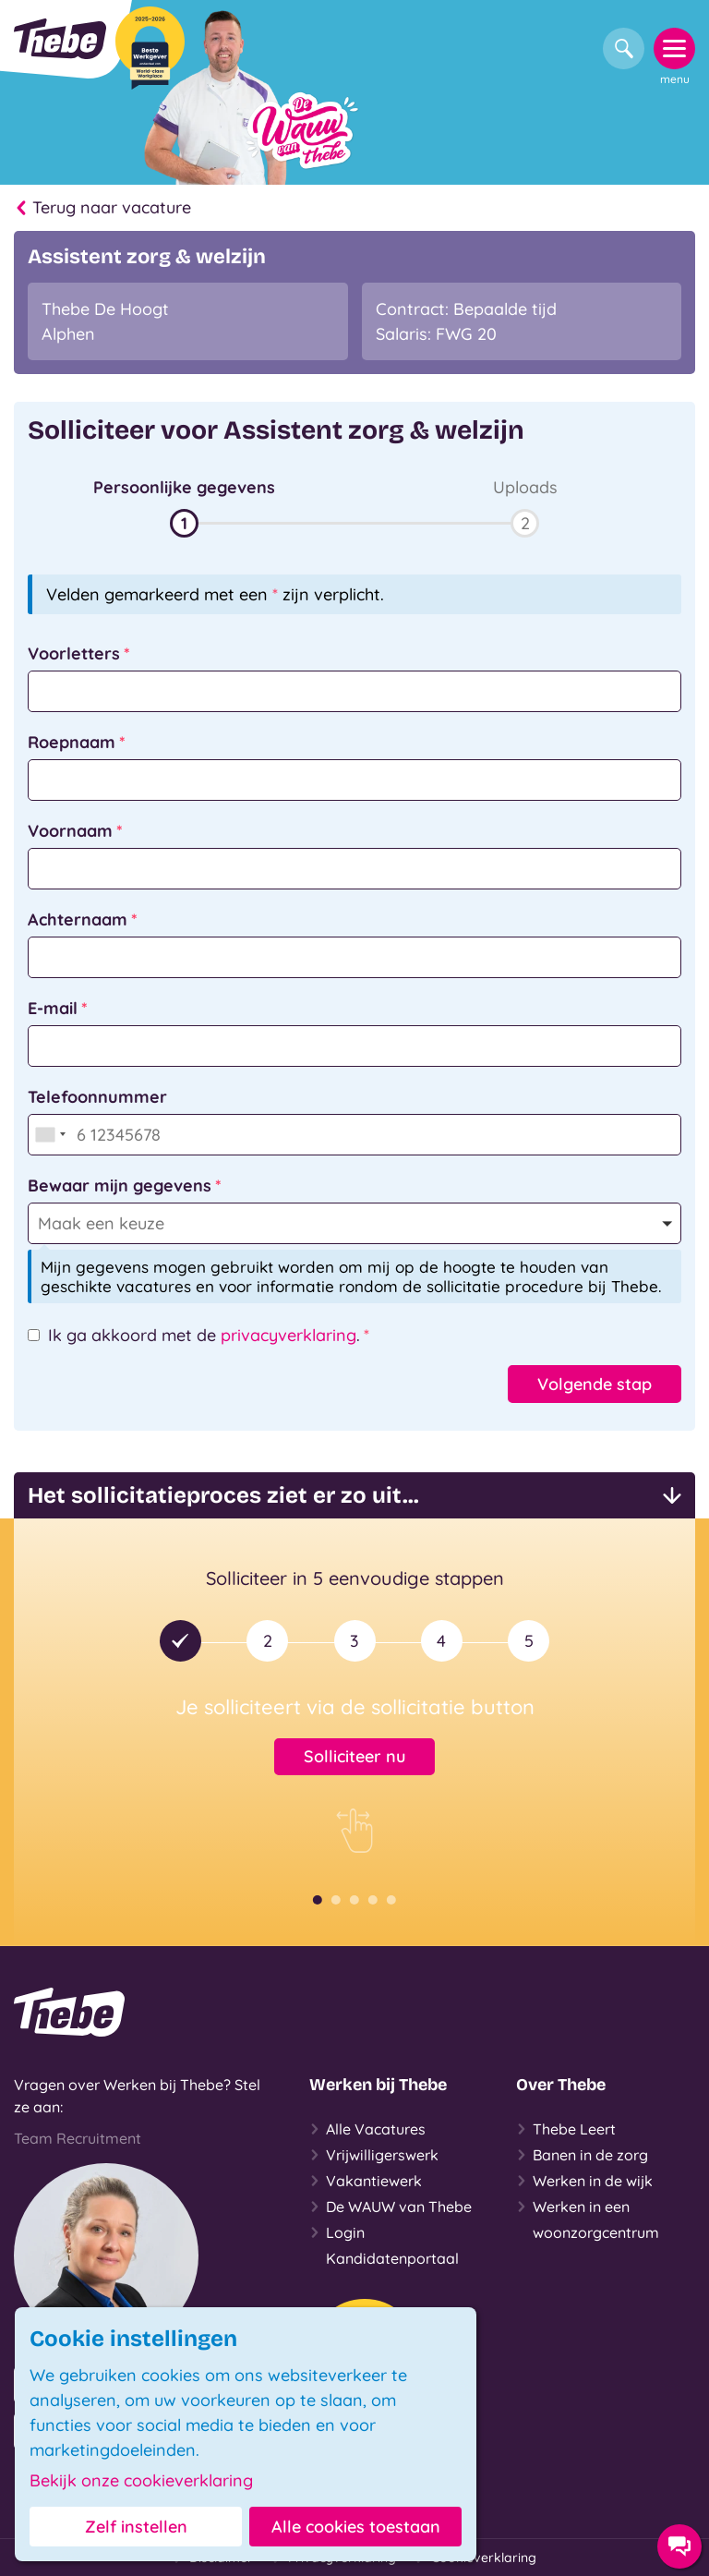 This screenshot has width=709, height=2576. I want to click on Ik ga akkoord met de ., so click(204, 1335).